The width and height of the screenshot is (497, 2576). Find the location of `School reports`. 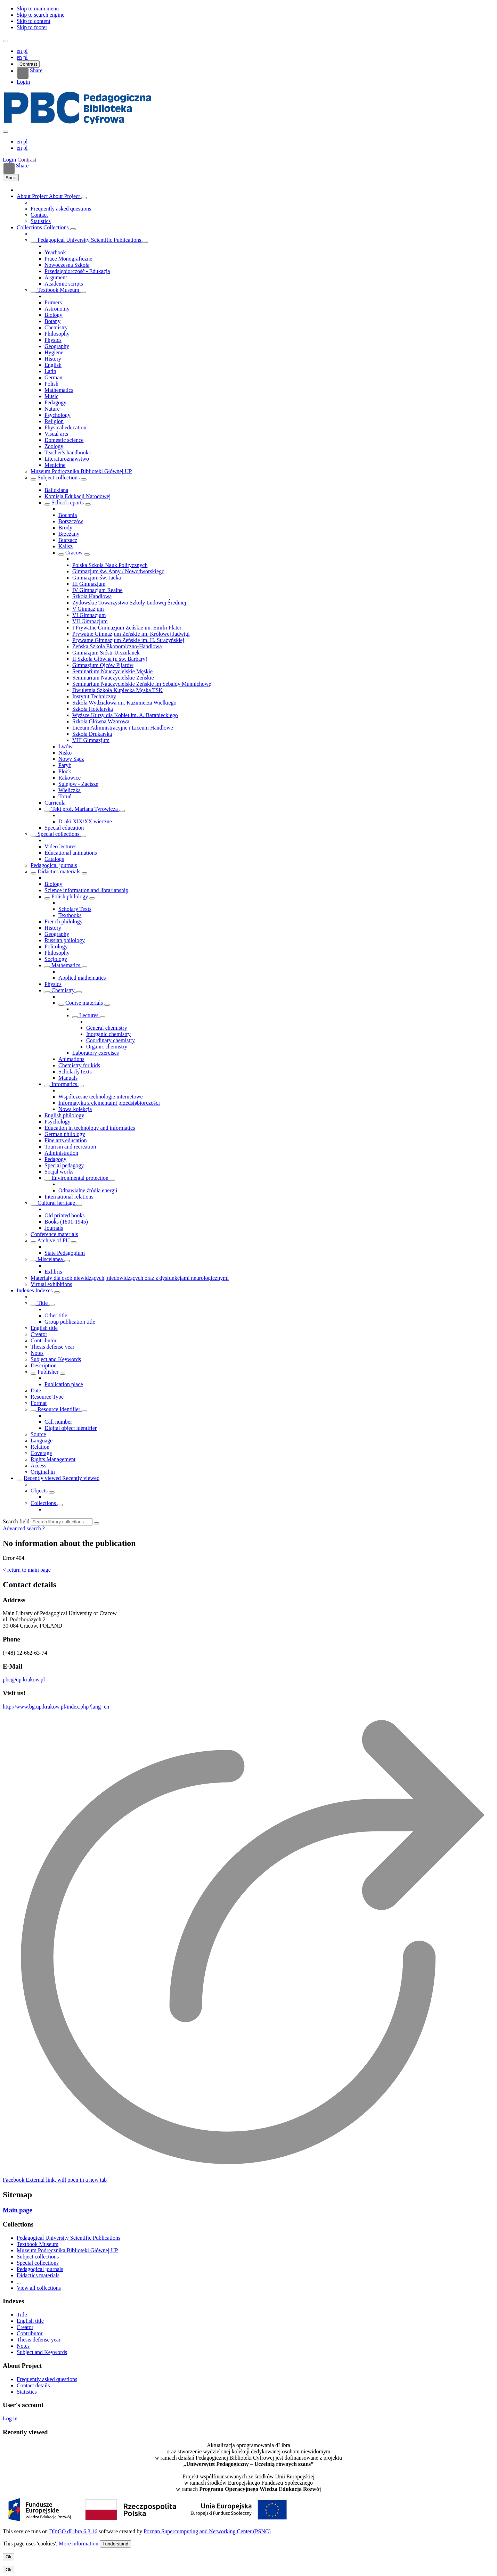

School reports is located at coordinates (67, 502).